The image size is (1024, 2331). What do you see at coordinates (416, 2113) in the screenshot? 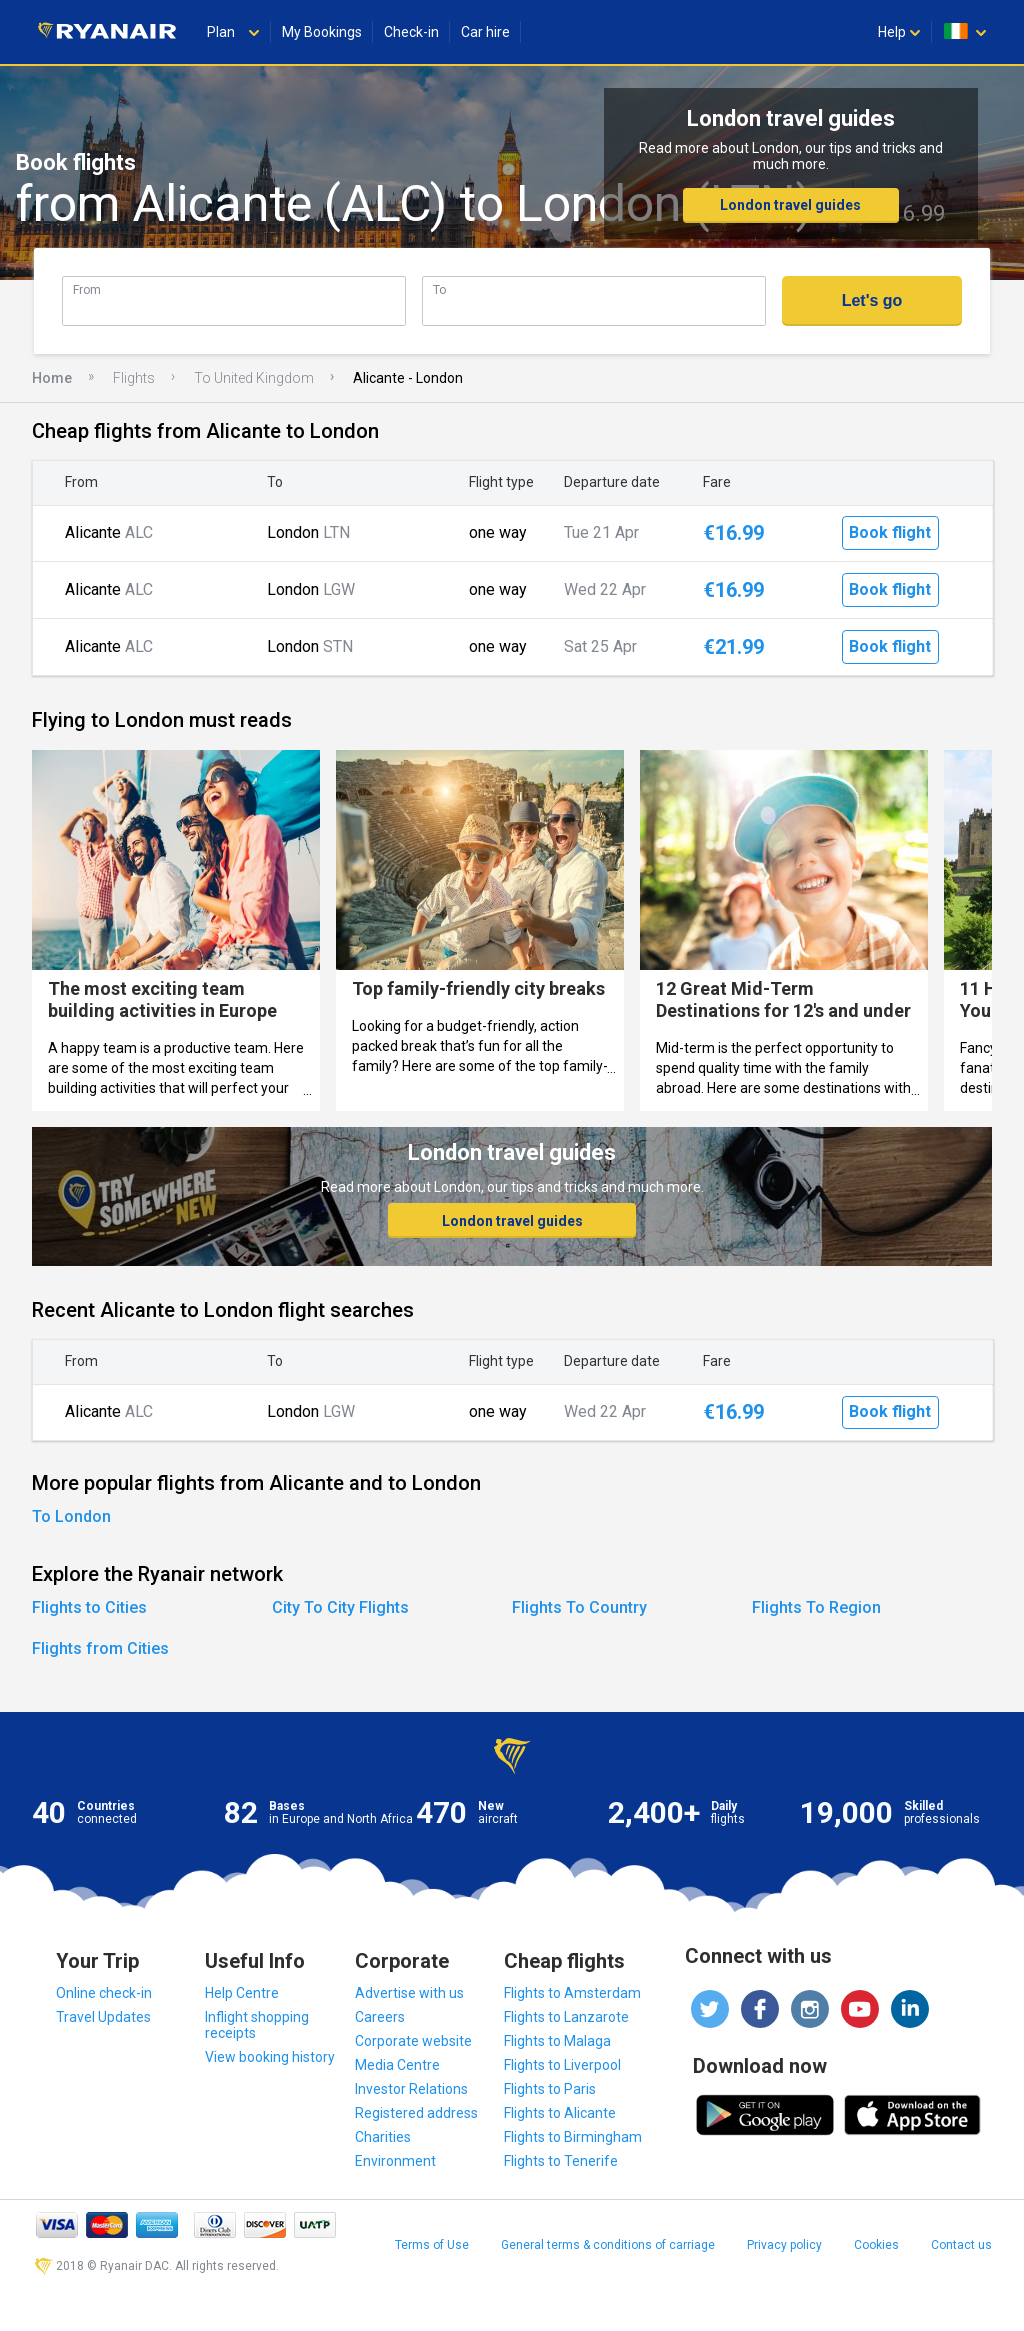
I see `Registered address` at bounding box center [416, 2113].